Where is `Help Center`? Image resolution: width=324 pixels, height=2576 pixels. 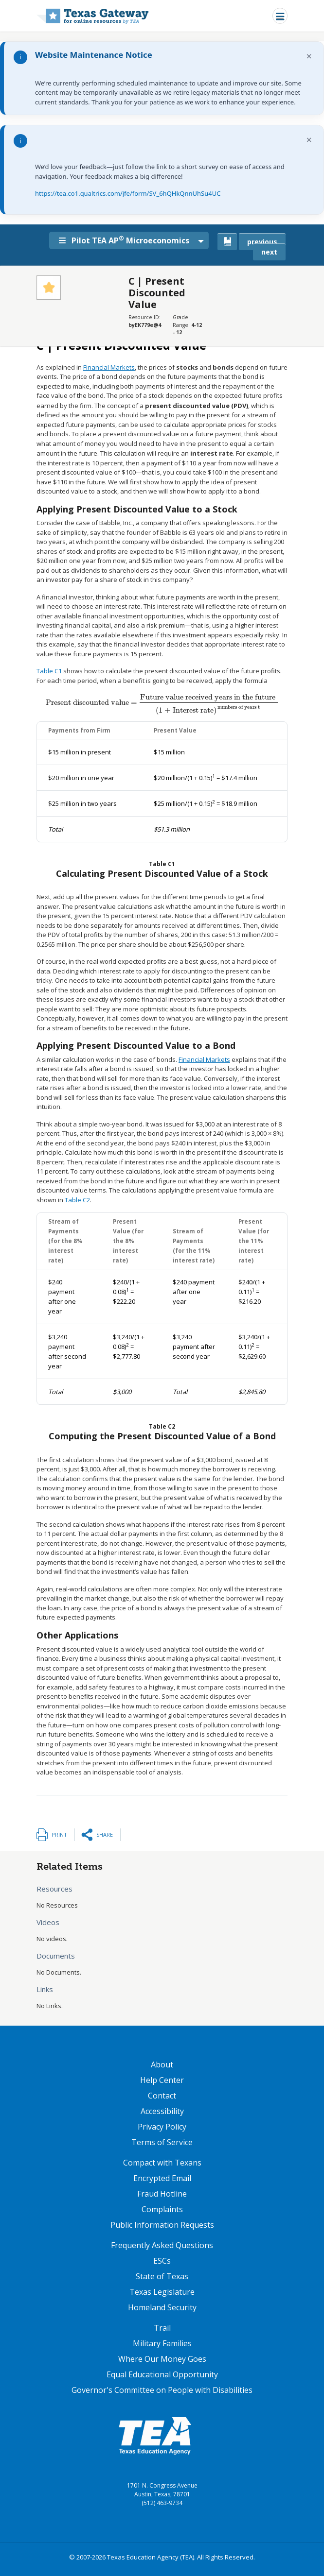 Help Center is located at coordinates (162, 2080).